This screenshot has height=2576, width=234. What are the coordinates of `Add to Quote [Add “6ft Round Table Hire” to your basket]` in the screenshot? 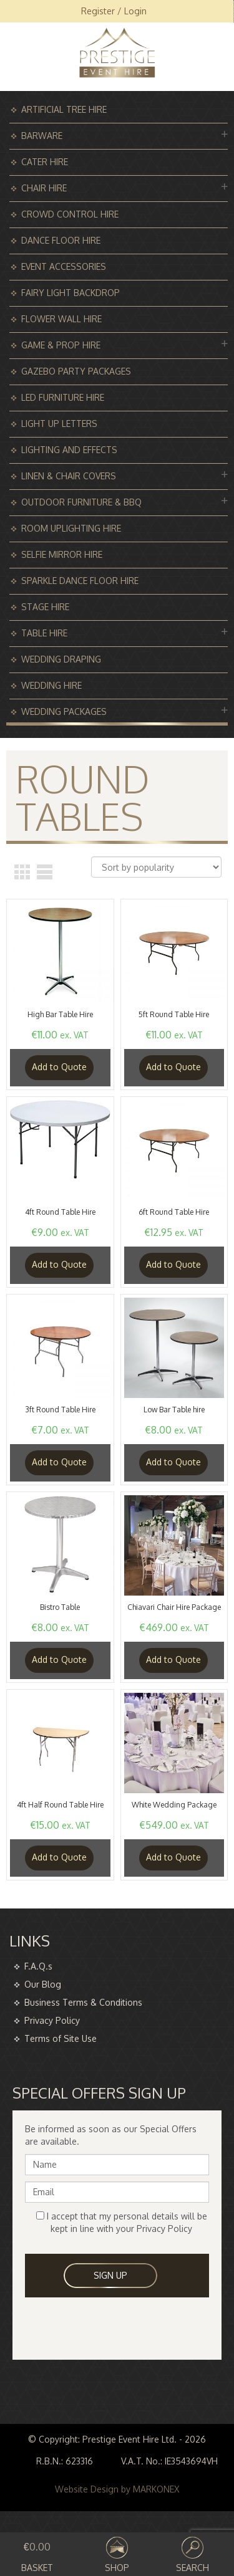 It's located at (173, 1264).